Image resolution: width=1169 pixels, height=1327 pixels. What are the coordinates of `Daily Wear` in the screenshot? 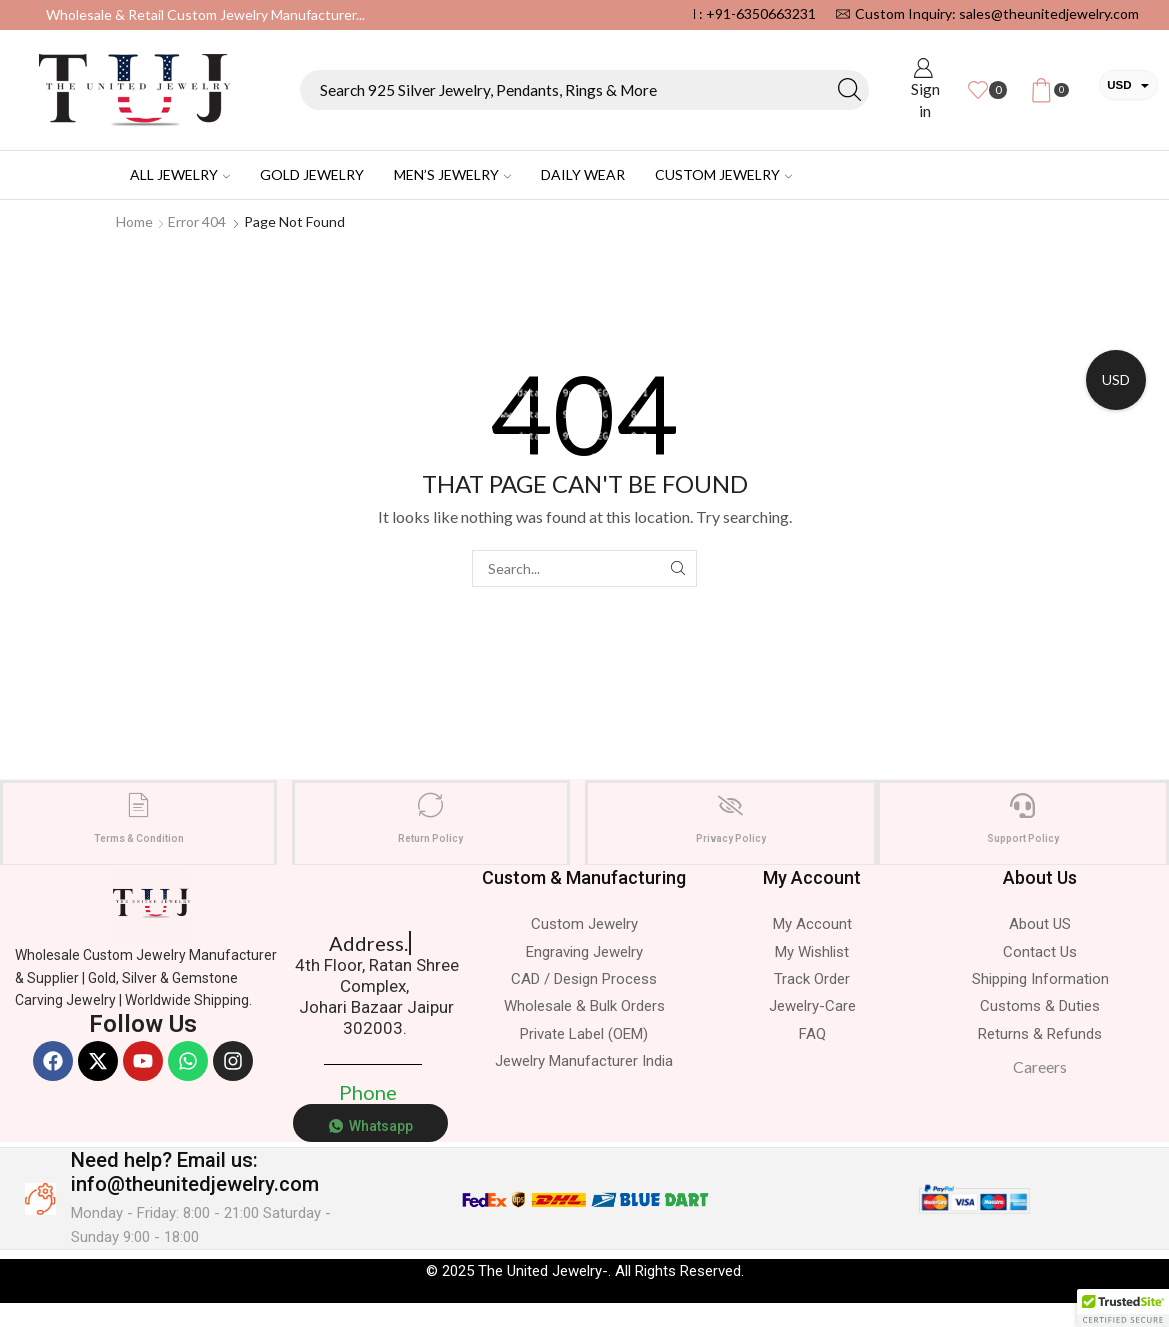 It's located at (583, 174).